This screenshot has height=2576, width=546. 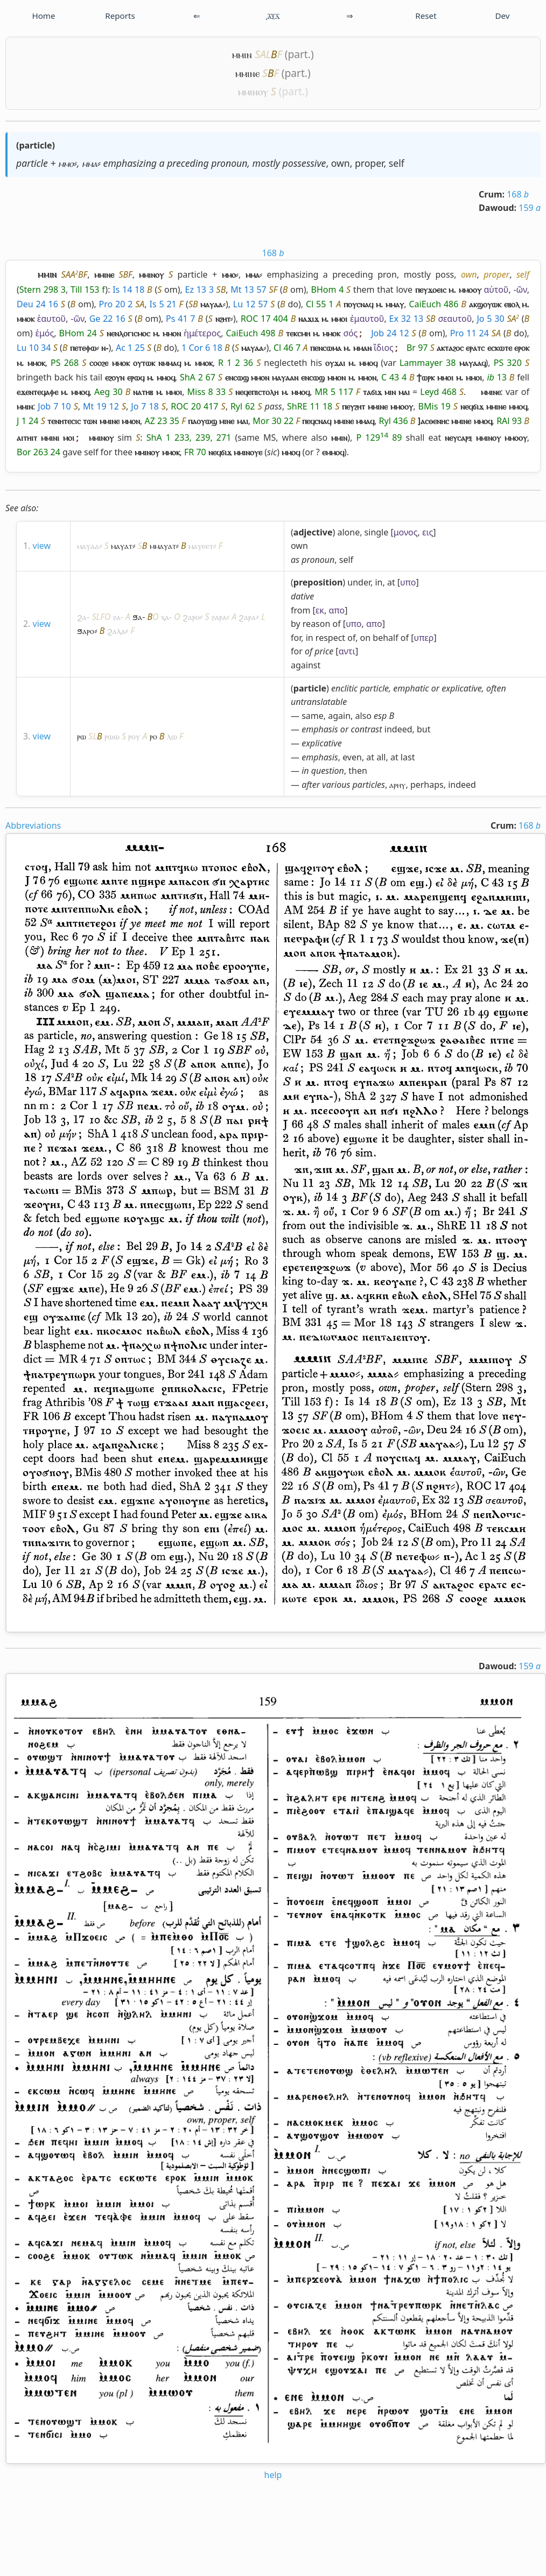 I want to click on particle, so click(x=35, y=145).